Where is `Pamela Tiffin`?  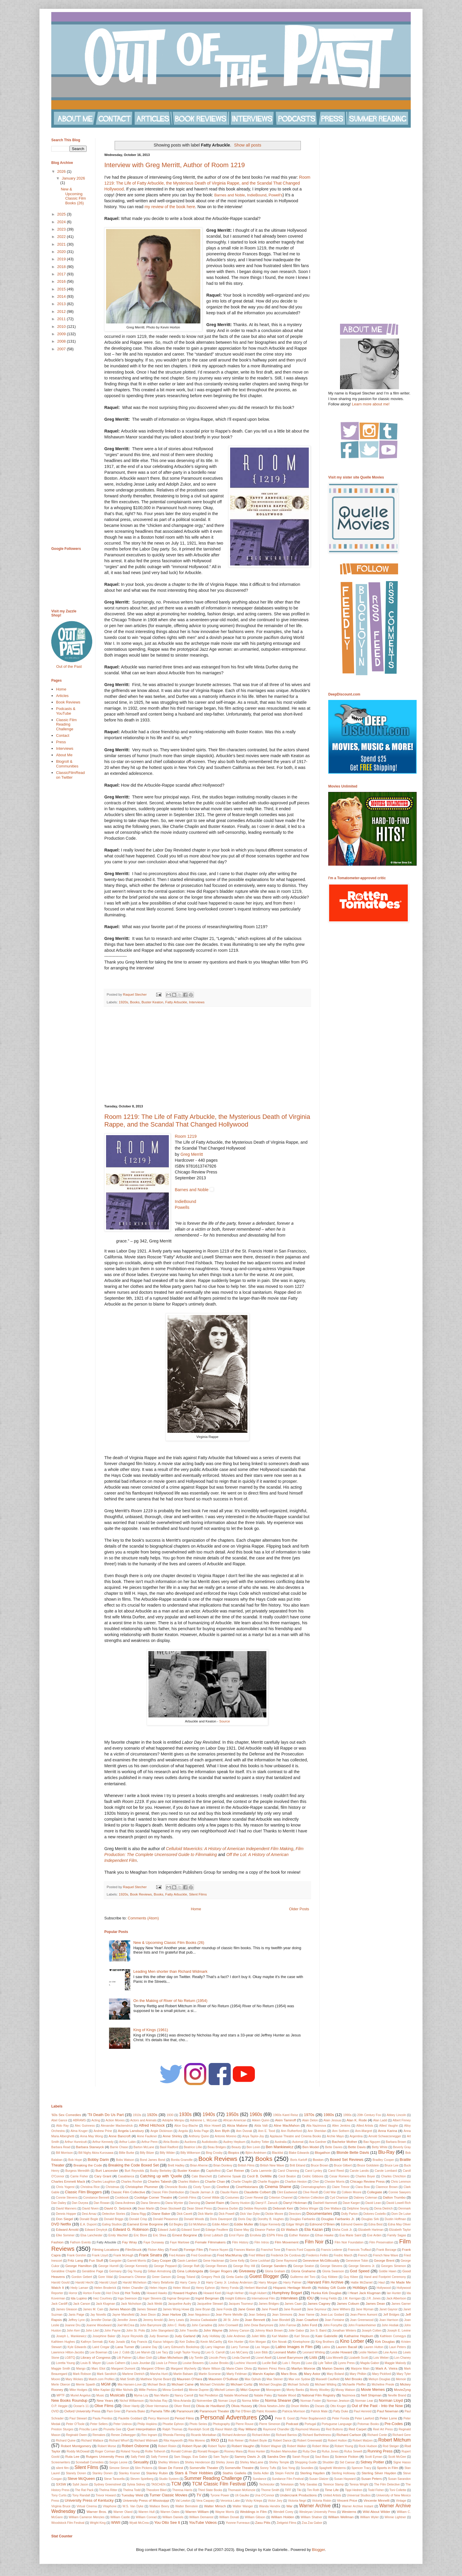
Pamela Tiffin is located at coordinates (160, 2411).